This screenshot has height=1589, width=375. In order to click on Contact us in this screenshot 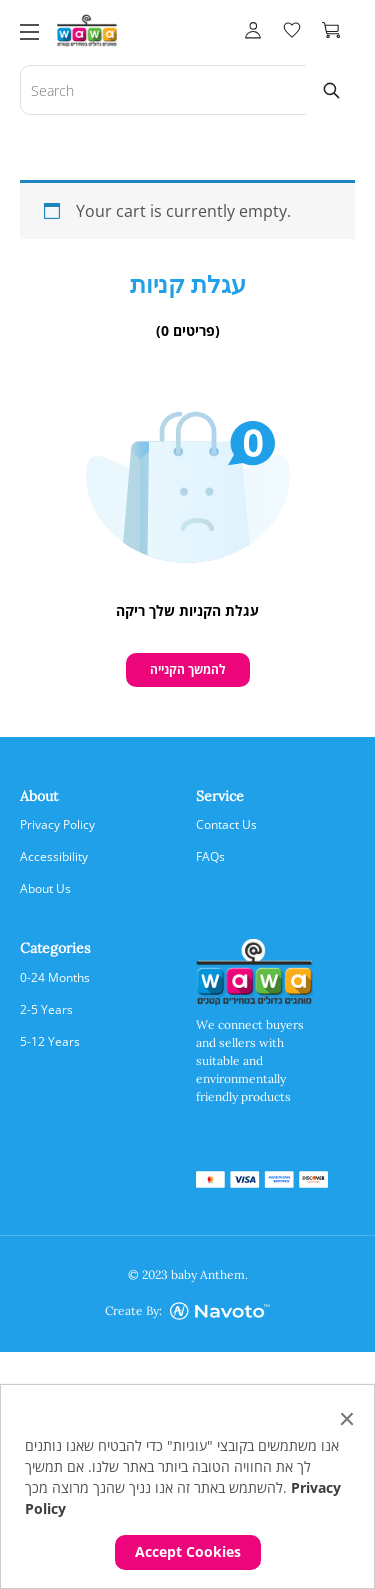, I will do `click(226, 824)`.